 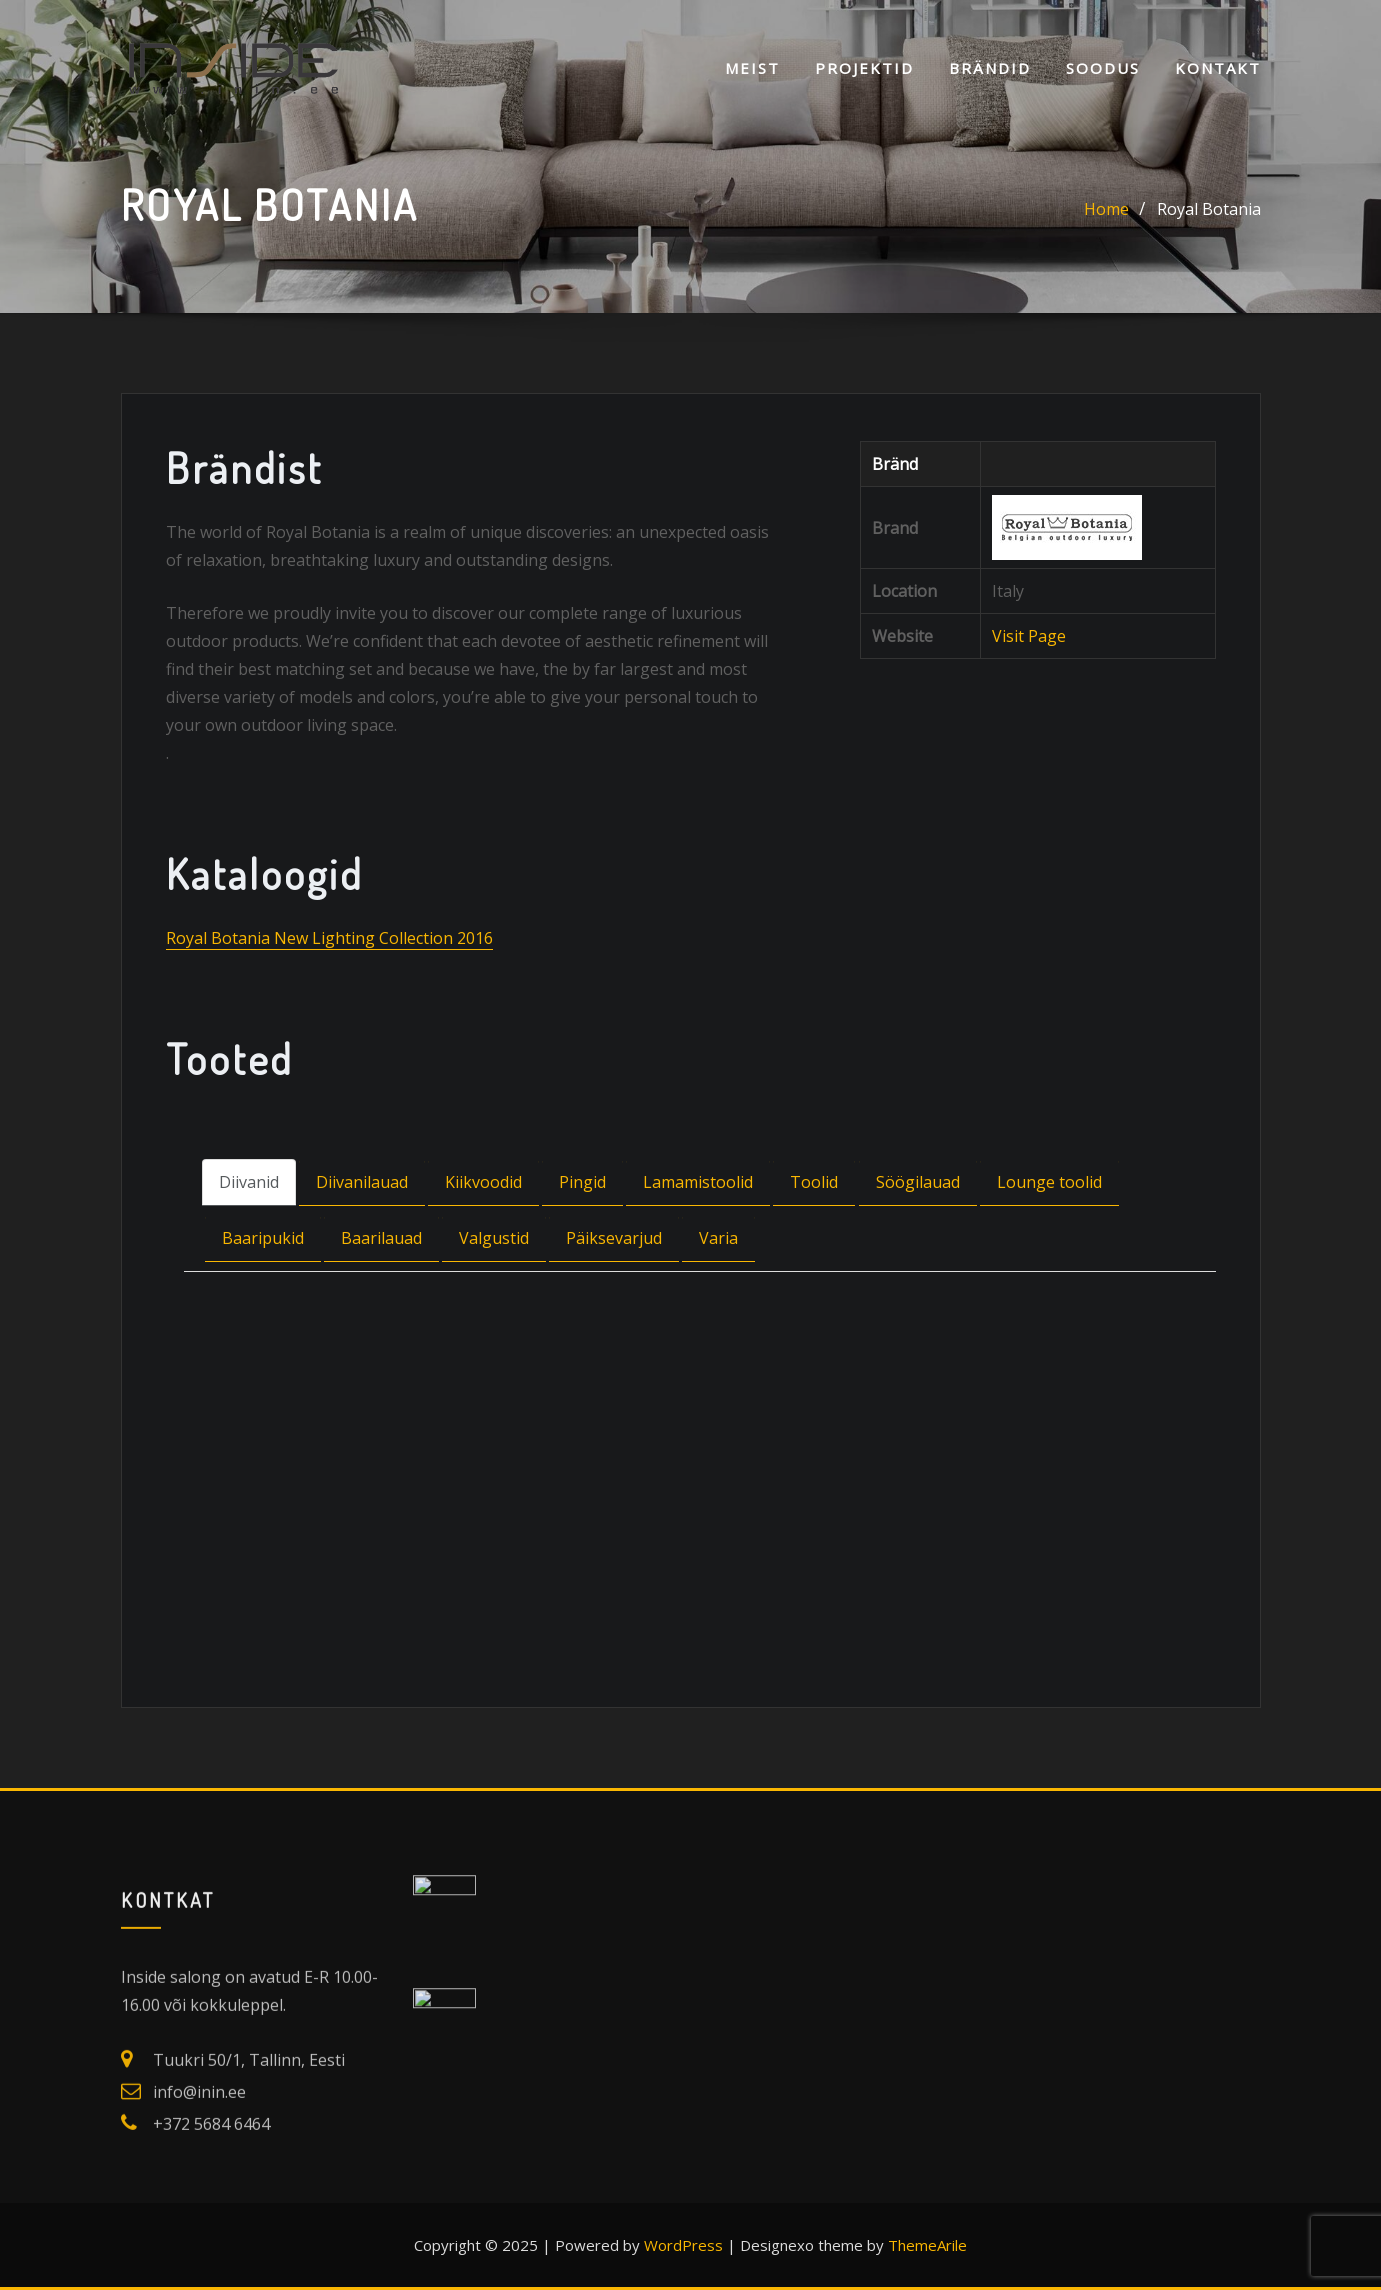 I want to click on Diivanilauad [tab], so click(x=362, y=1251).